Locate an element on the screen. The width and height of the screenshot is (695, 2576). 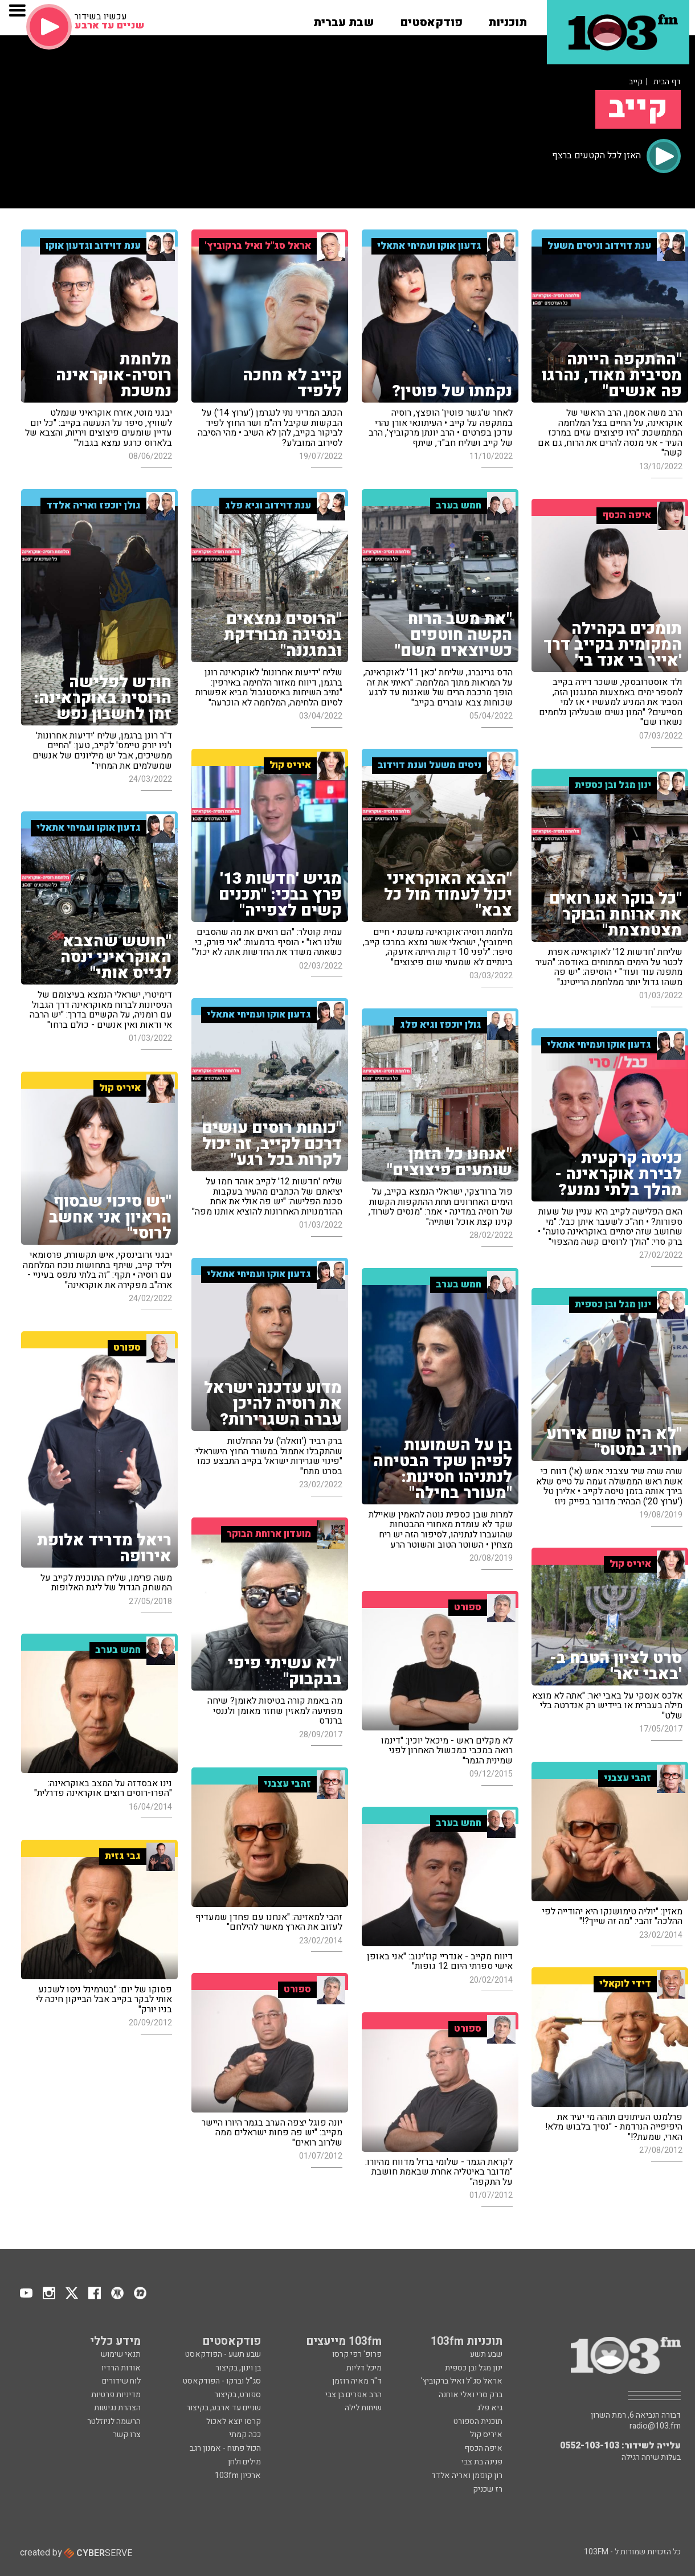
מדיניות פרטיות is located at coordinates (116, 2394).